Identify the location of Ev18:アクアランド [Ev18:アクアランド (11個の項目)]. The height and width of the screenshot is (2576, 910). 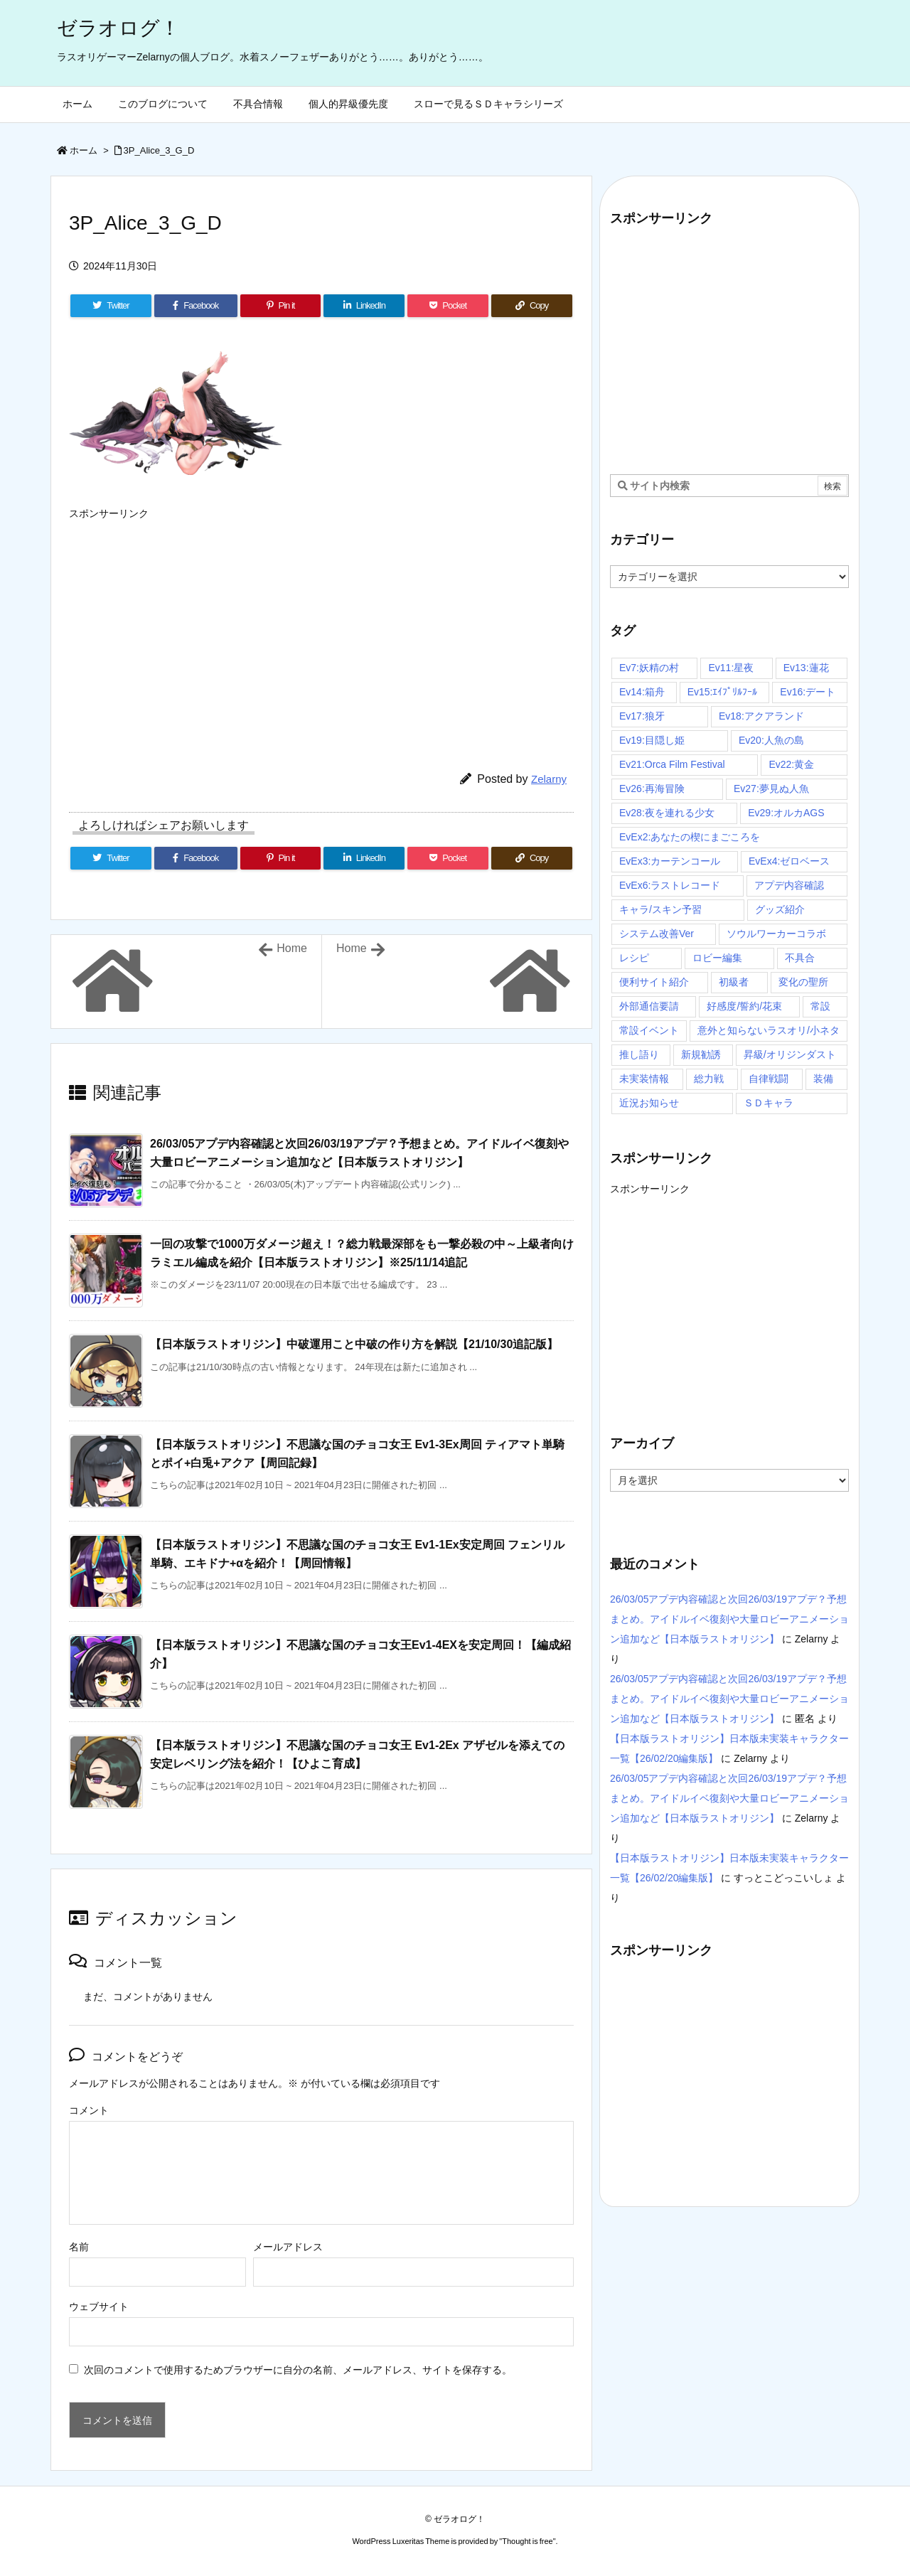
(761, 716).